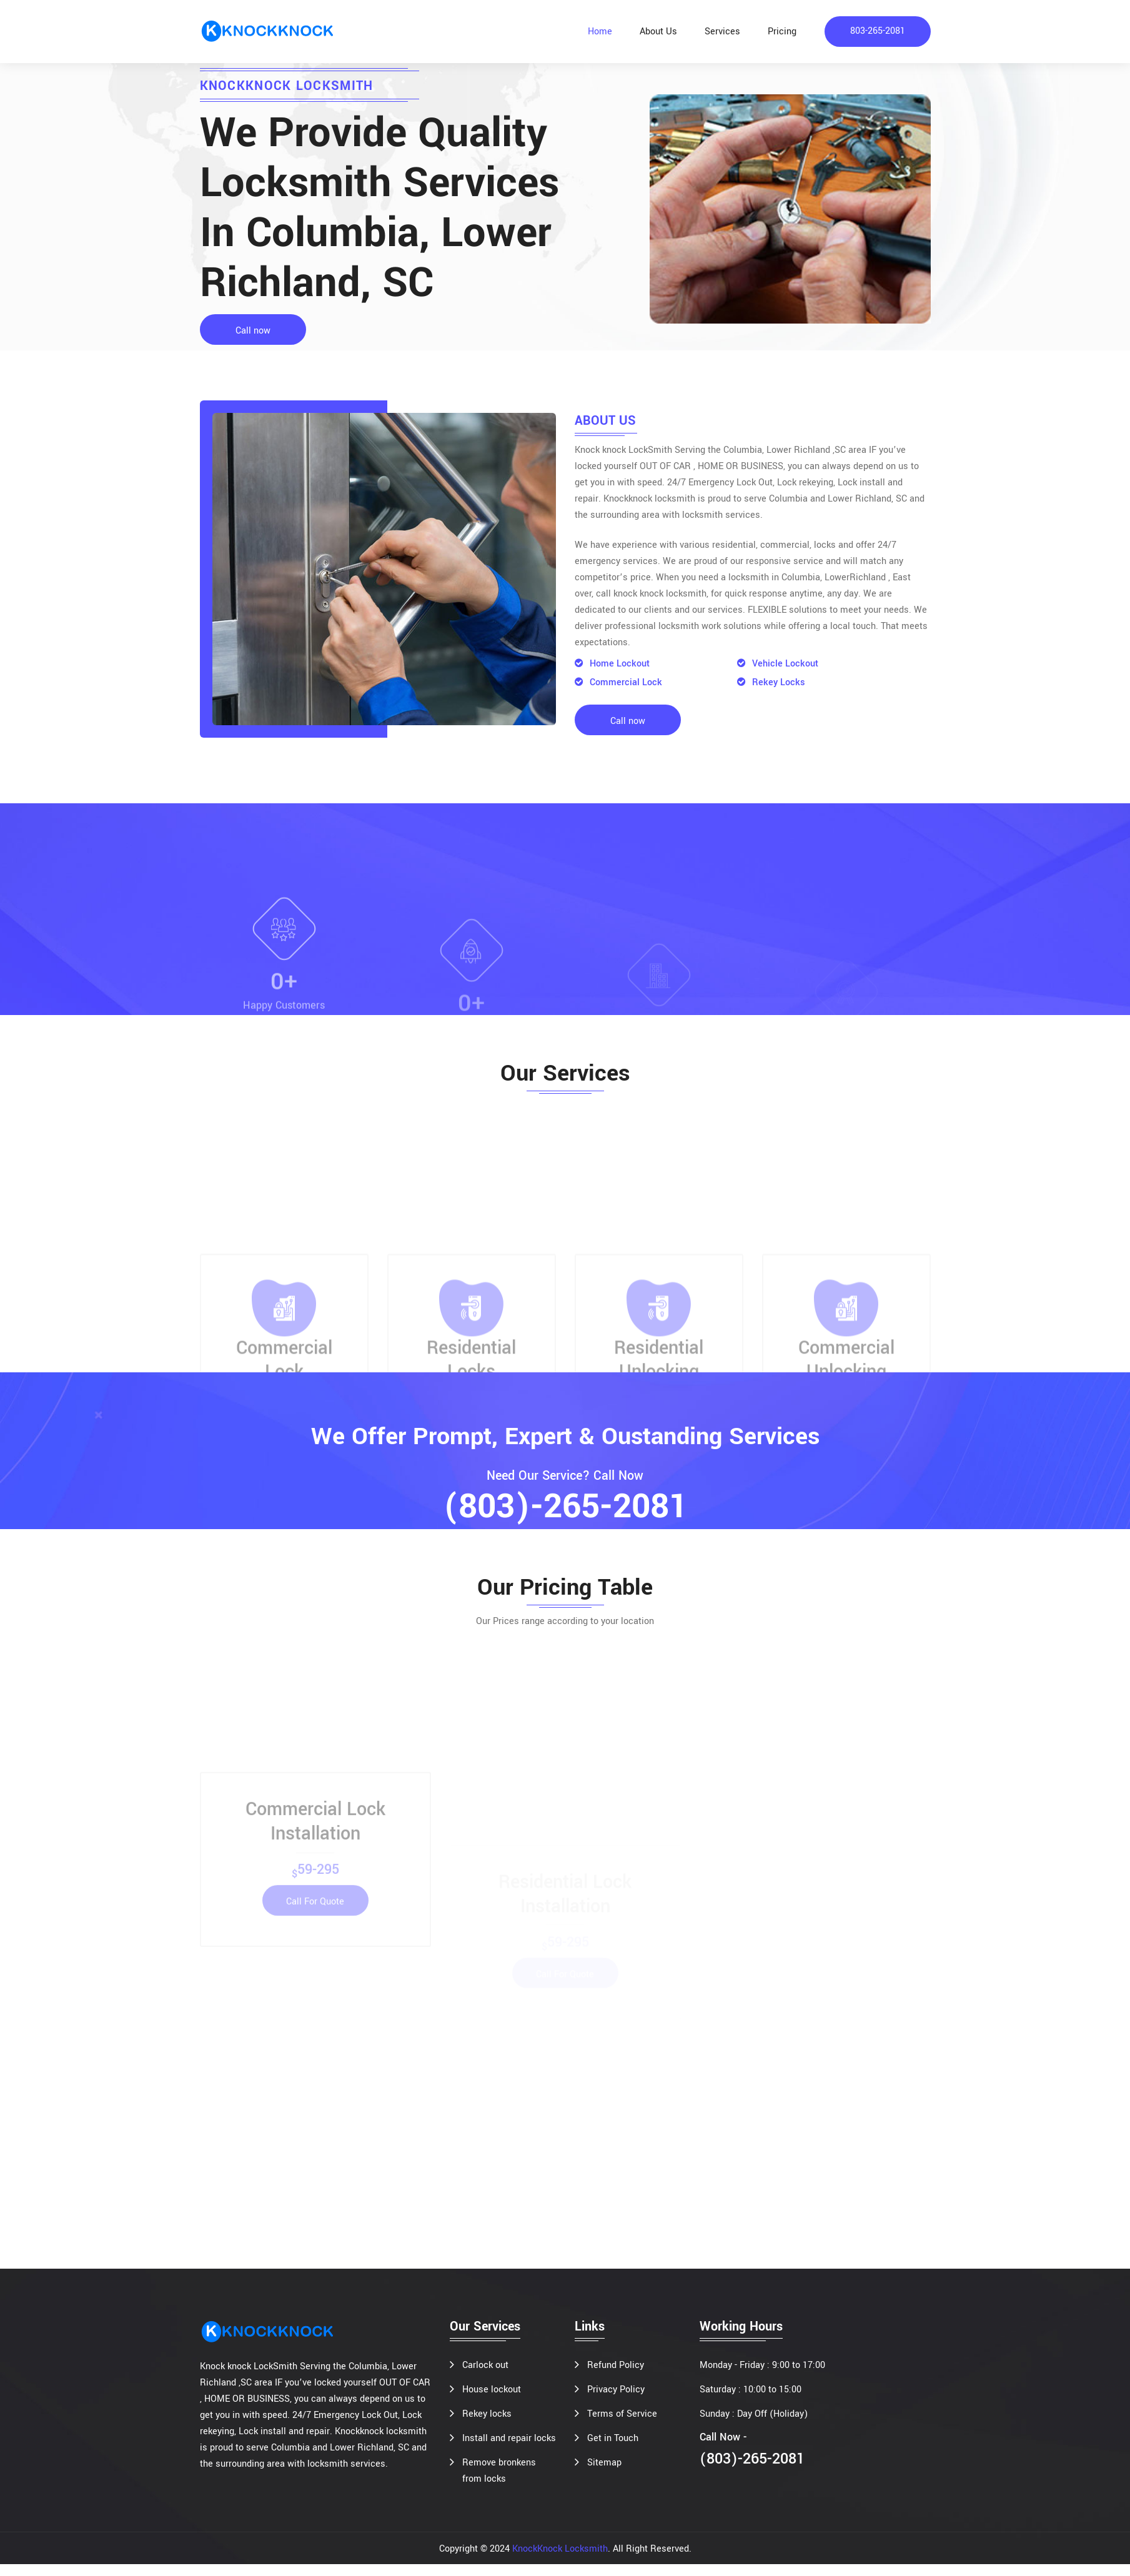 The width and height of the screenshot is (1130, 2576). What do you see at coordinates (615, 2377) in the screenshot?
I see `Refund Policy` at bounding box center [615, 2377].